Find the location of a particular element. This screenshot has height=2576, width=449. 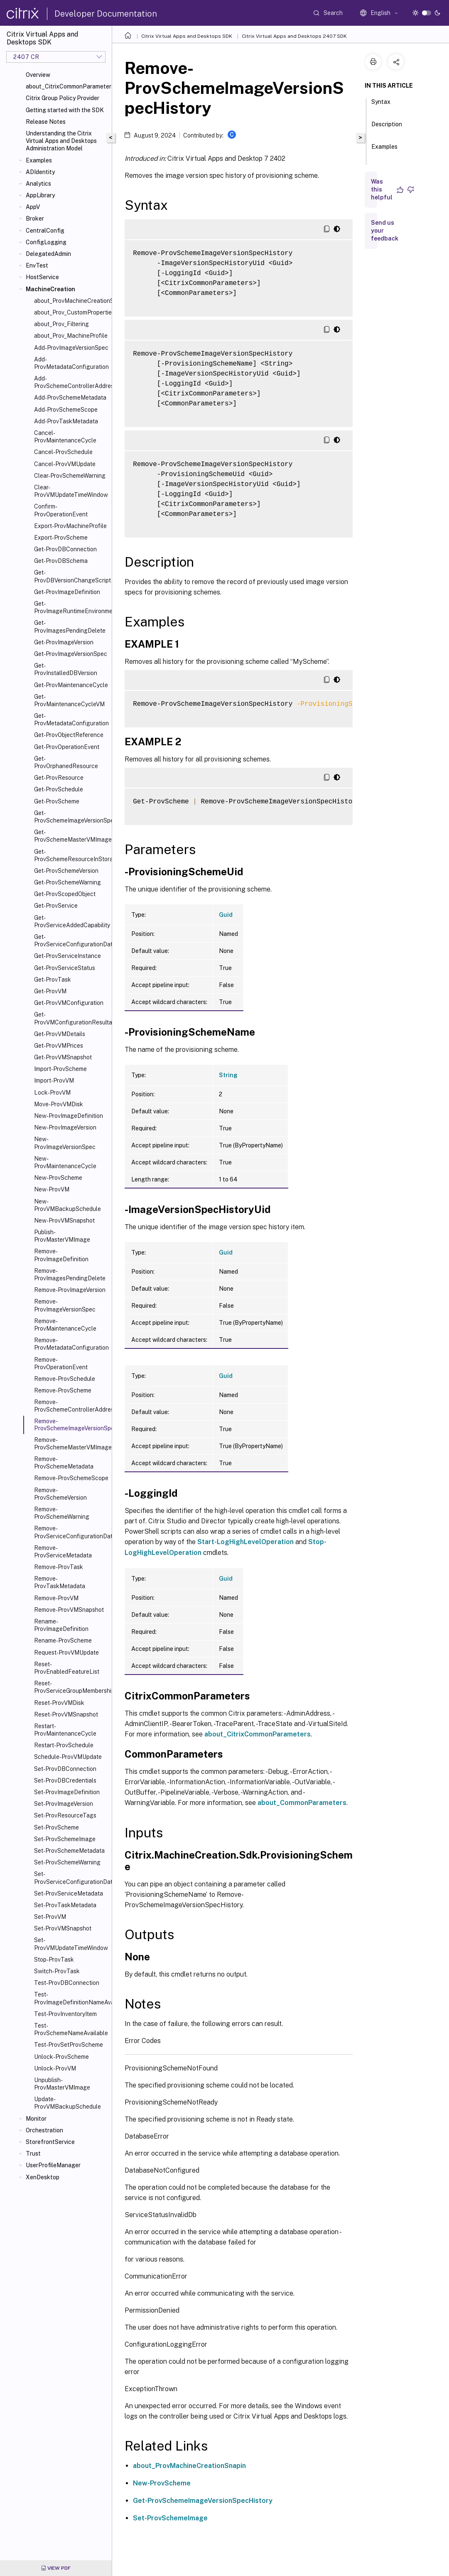

CentralConfig is located at coordinates (45, 230).